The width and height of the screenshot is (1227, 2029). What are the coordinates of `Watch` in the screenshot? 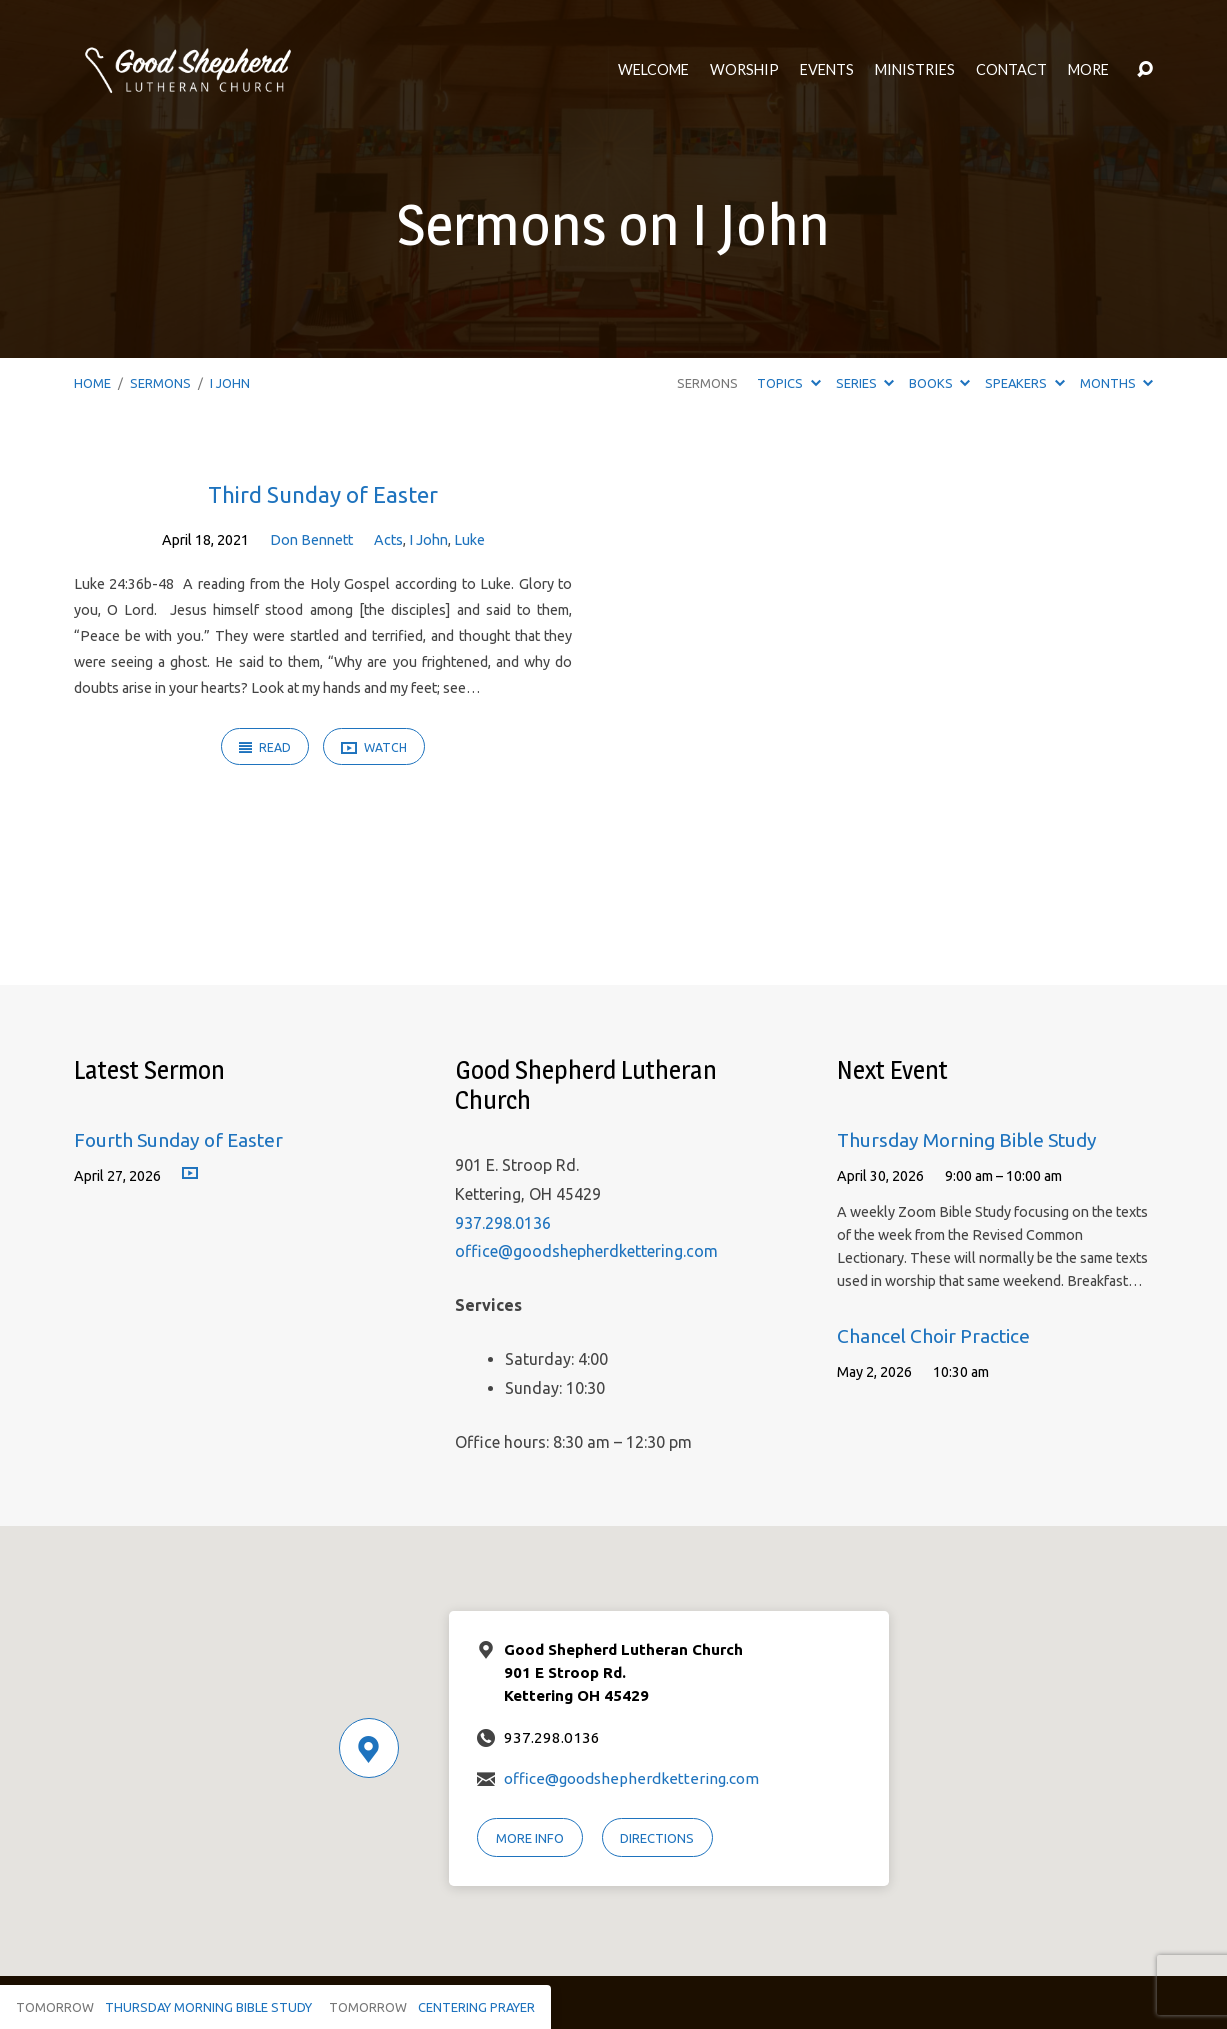 It's located at (374, 749).